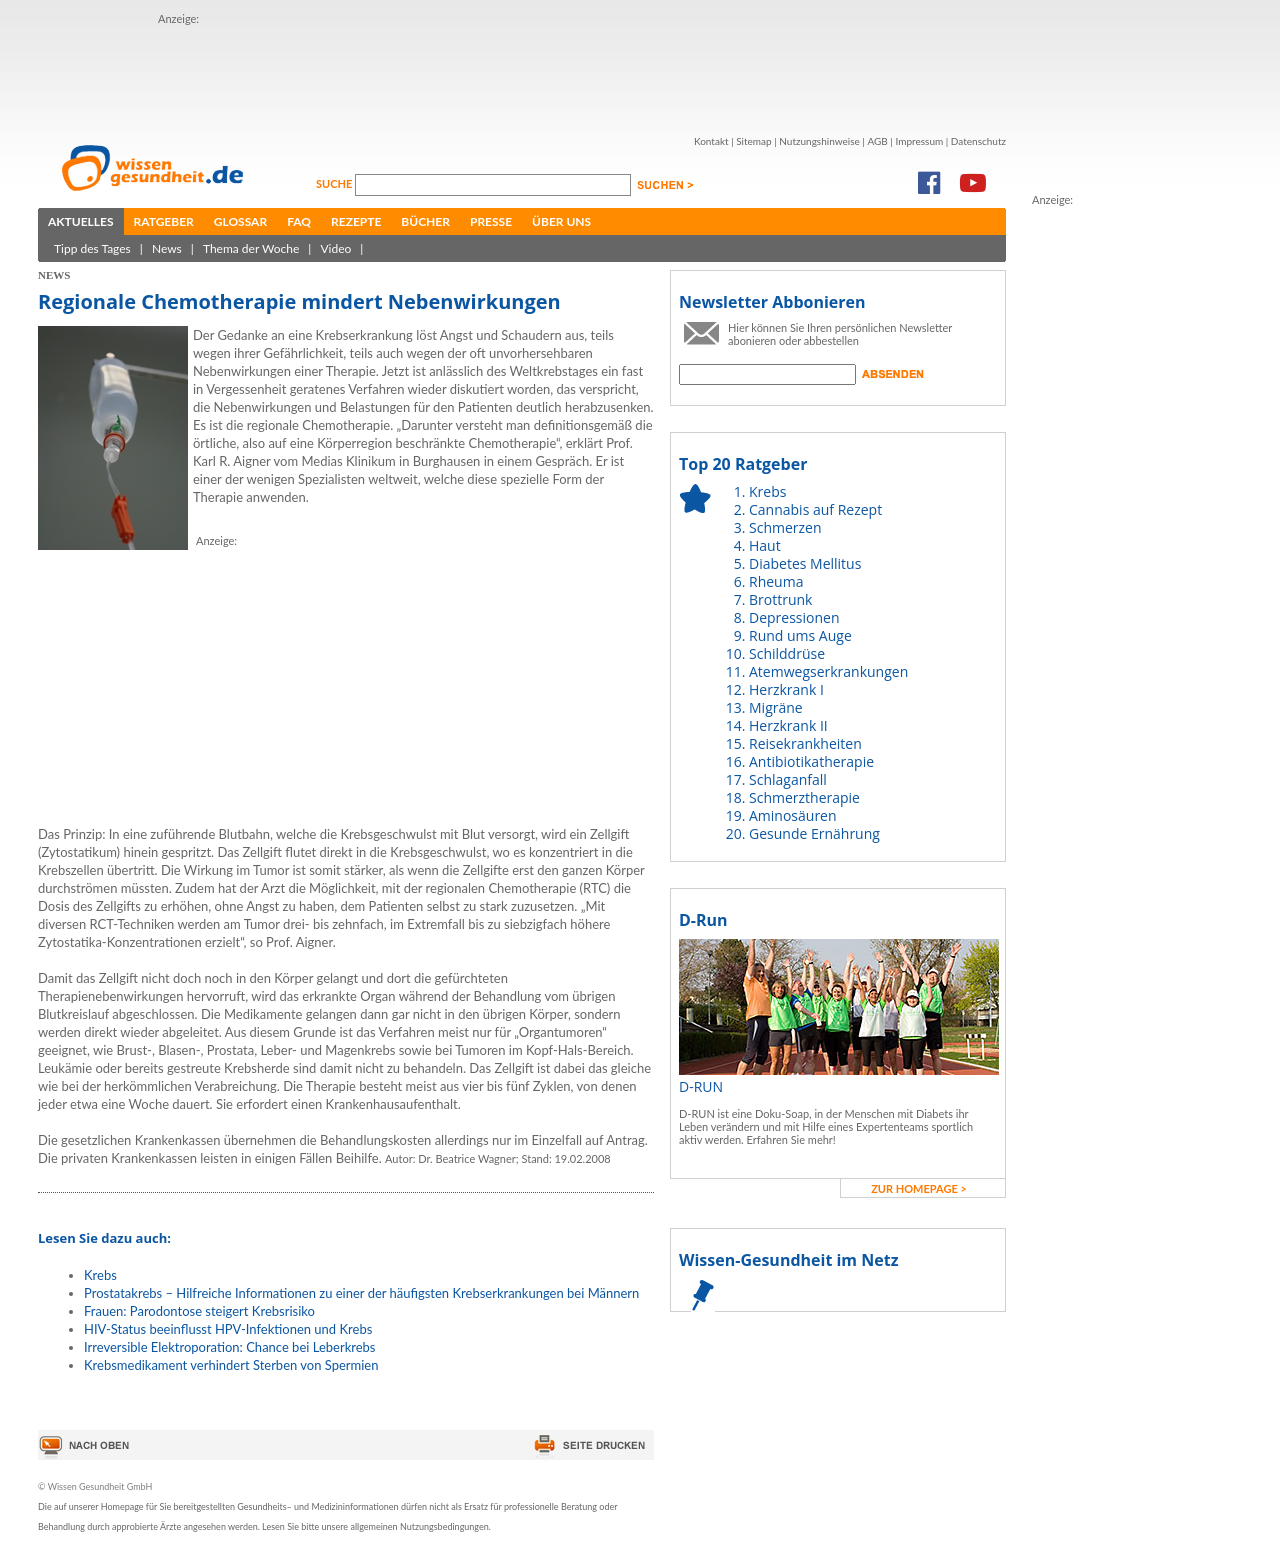  I want to click on Ratgeber, so click(164, 221).